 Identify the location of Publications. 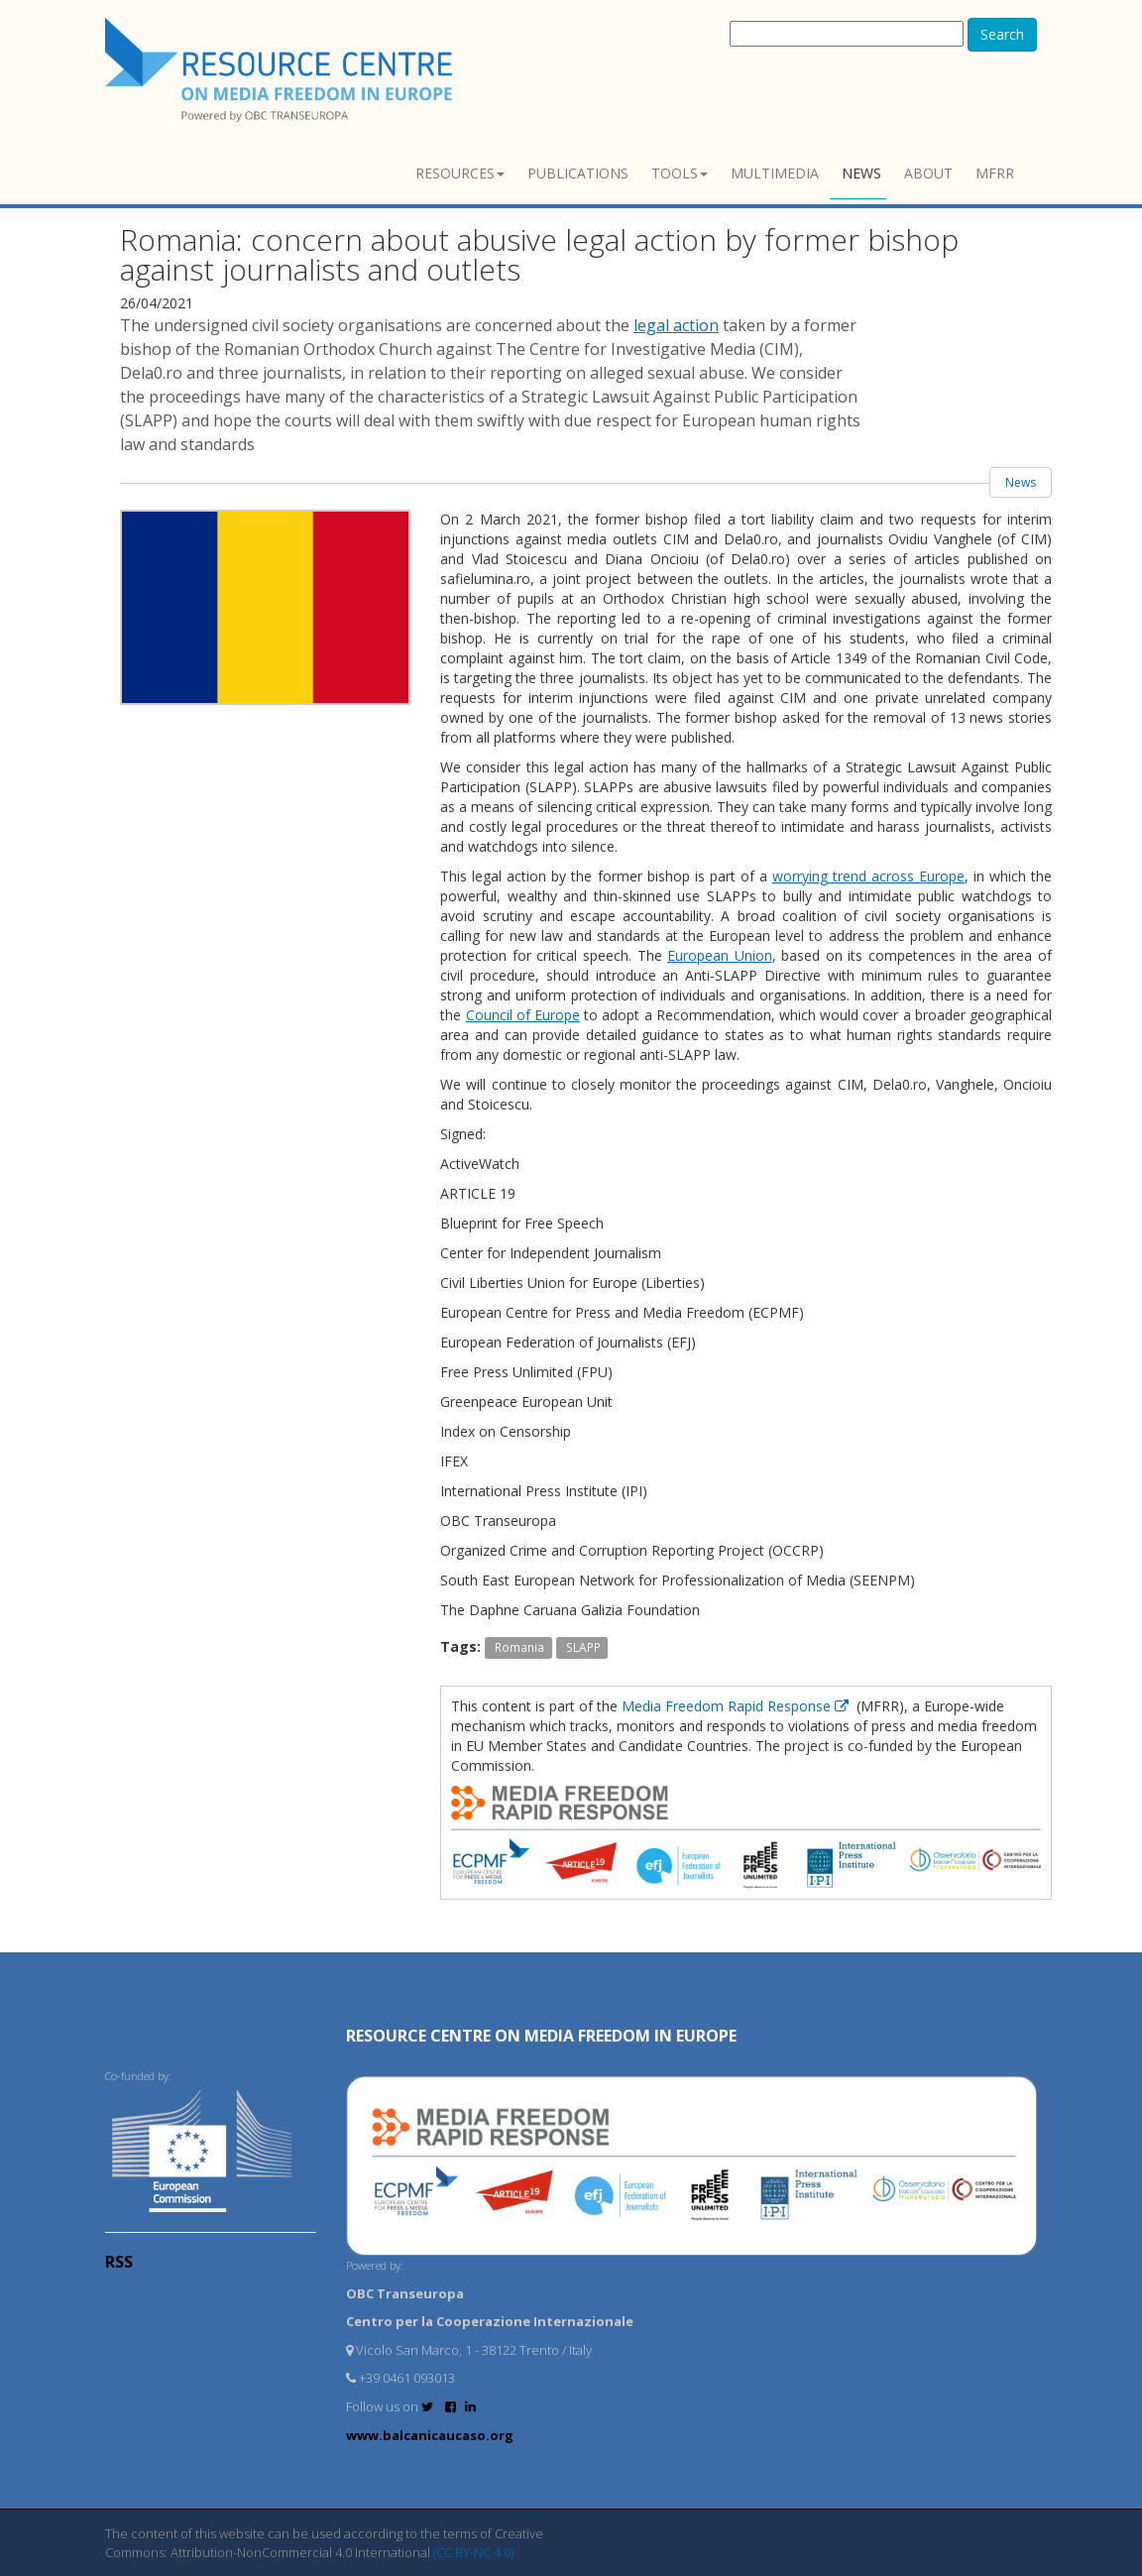
(577, 173).